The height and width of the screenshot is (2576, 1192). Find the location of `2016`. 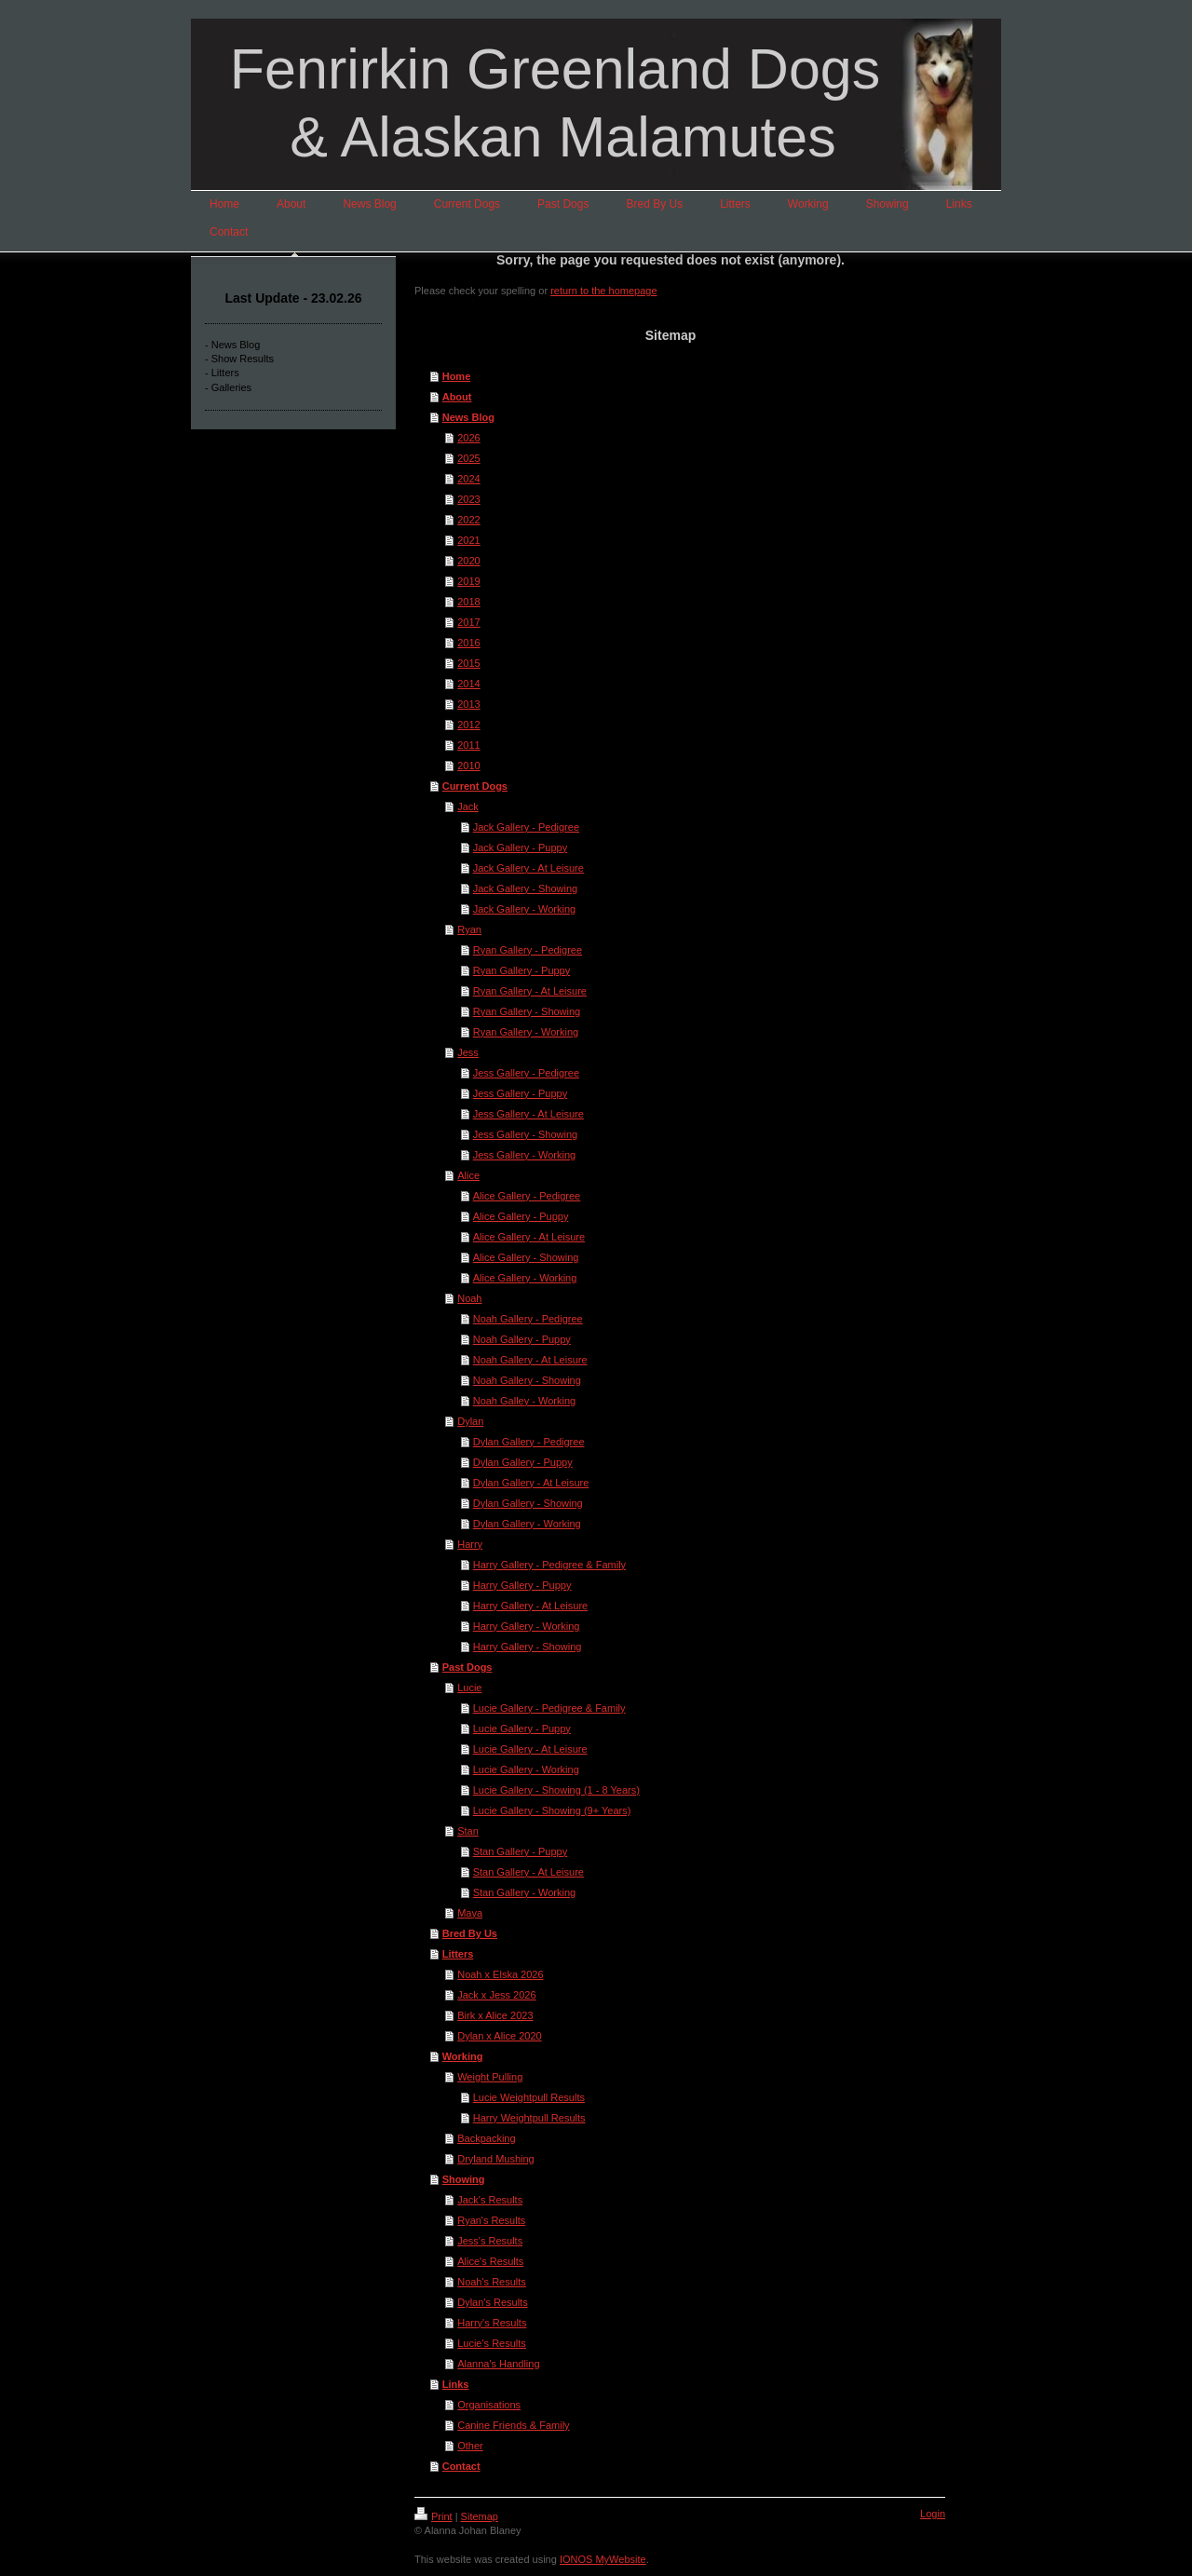

2016 is located at coordinates (468, 642).